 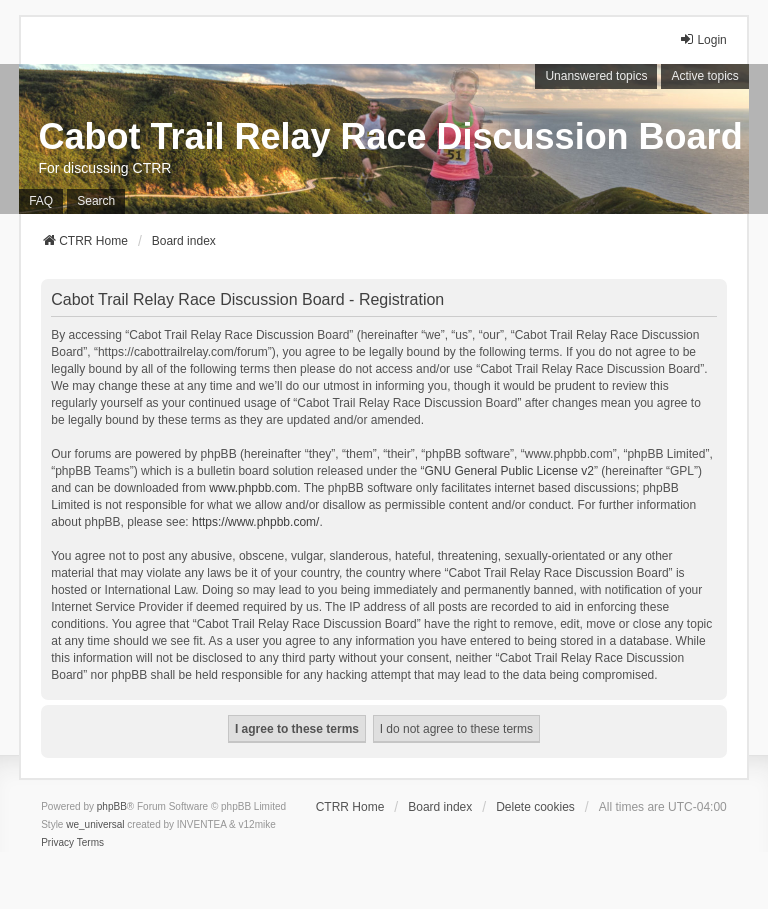 What do you see at coordinates (535, 807) in the screenshot?
I see `Delete cookies [menuitem]` at bounding box center [535, 807].